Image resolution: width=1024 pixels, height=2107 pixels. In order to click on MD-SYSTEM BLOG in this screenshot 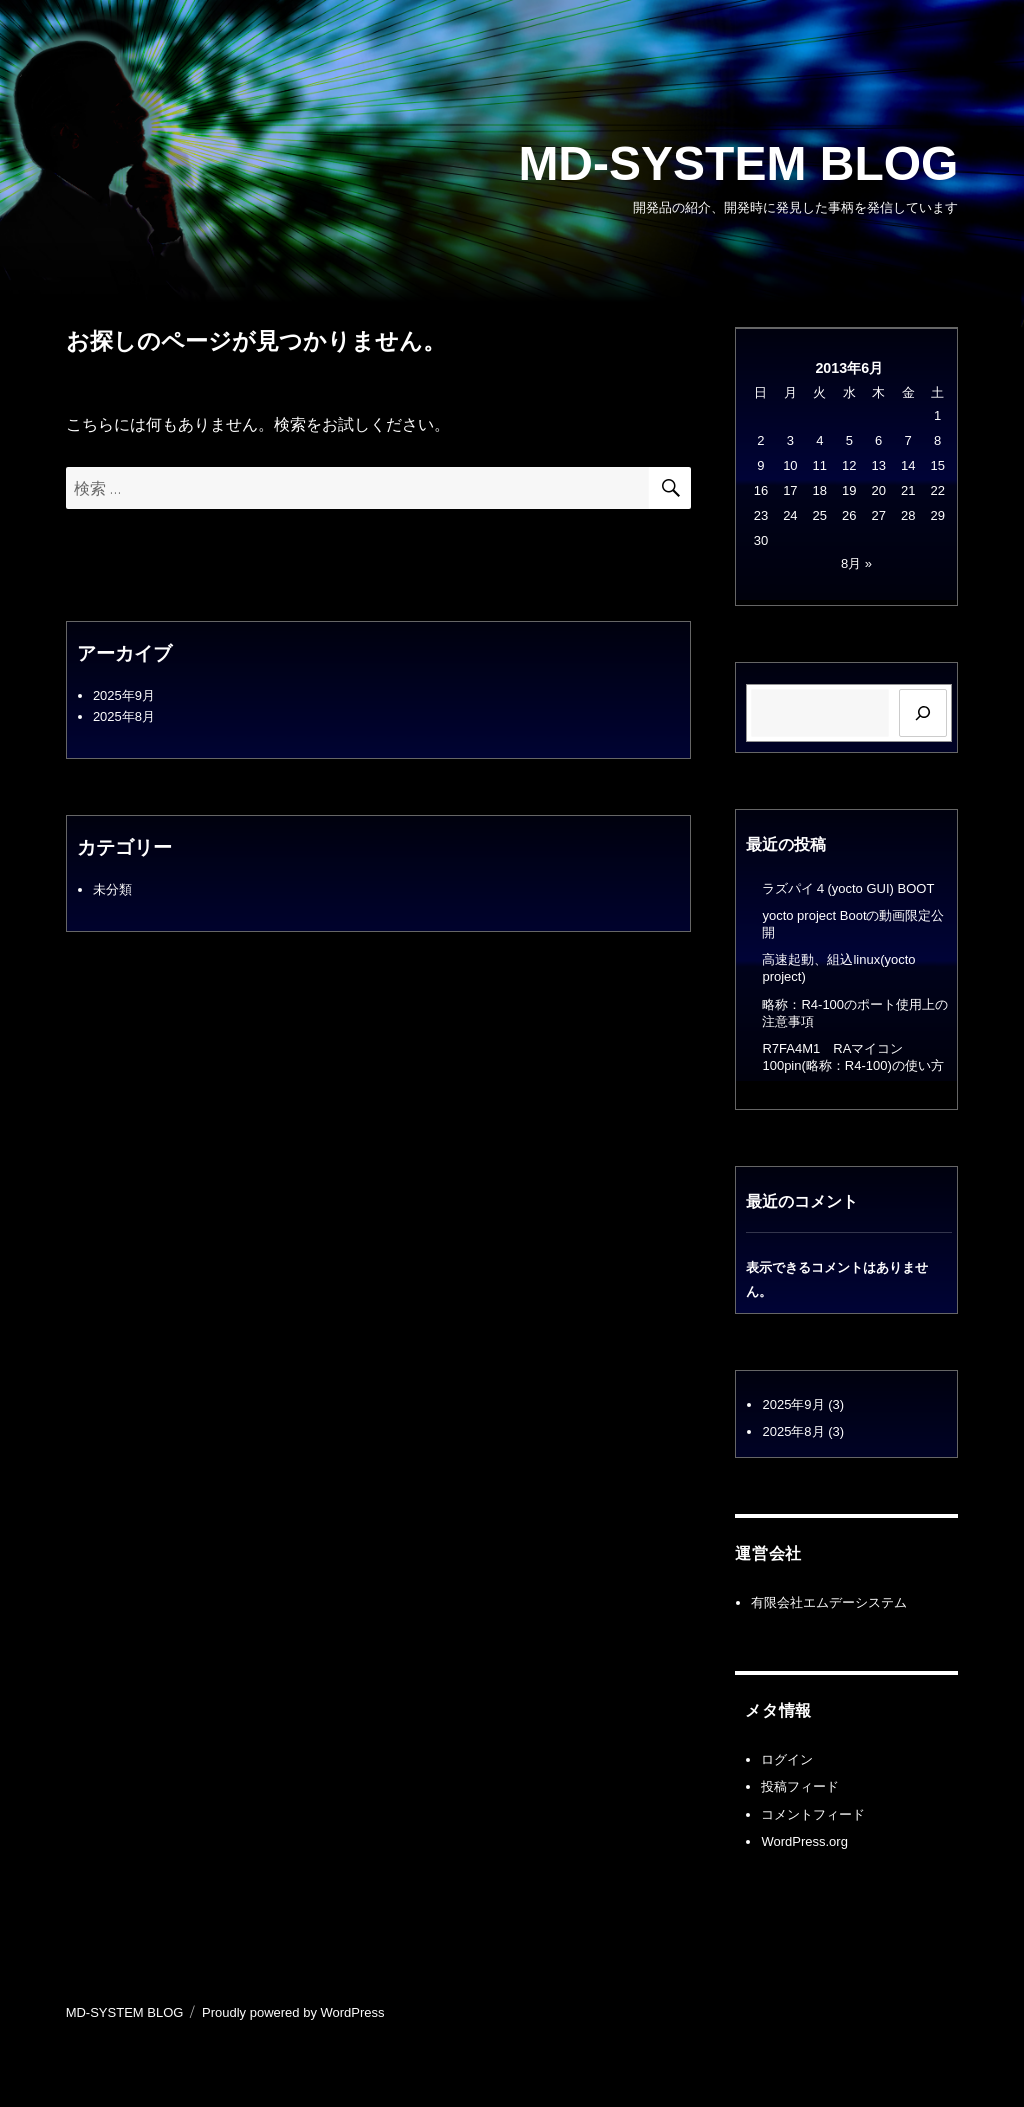, I will do `click(738, 163)`.